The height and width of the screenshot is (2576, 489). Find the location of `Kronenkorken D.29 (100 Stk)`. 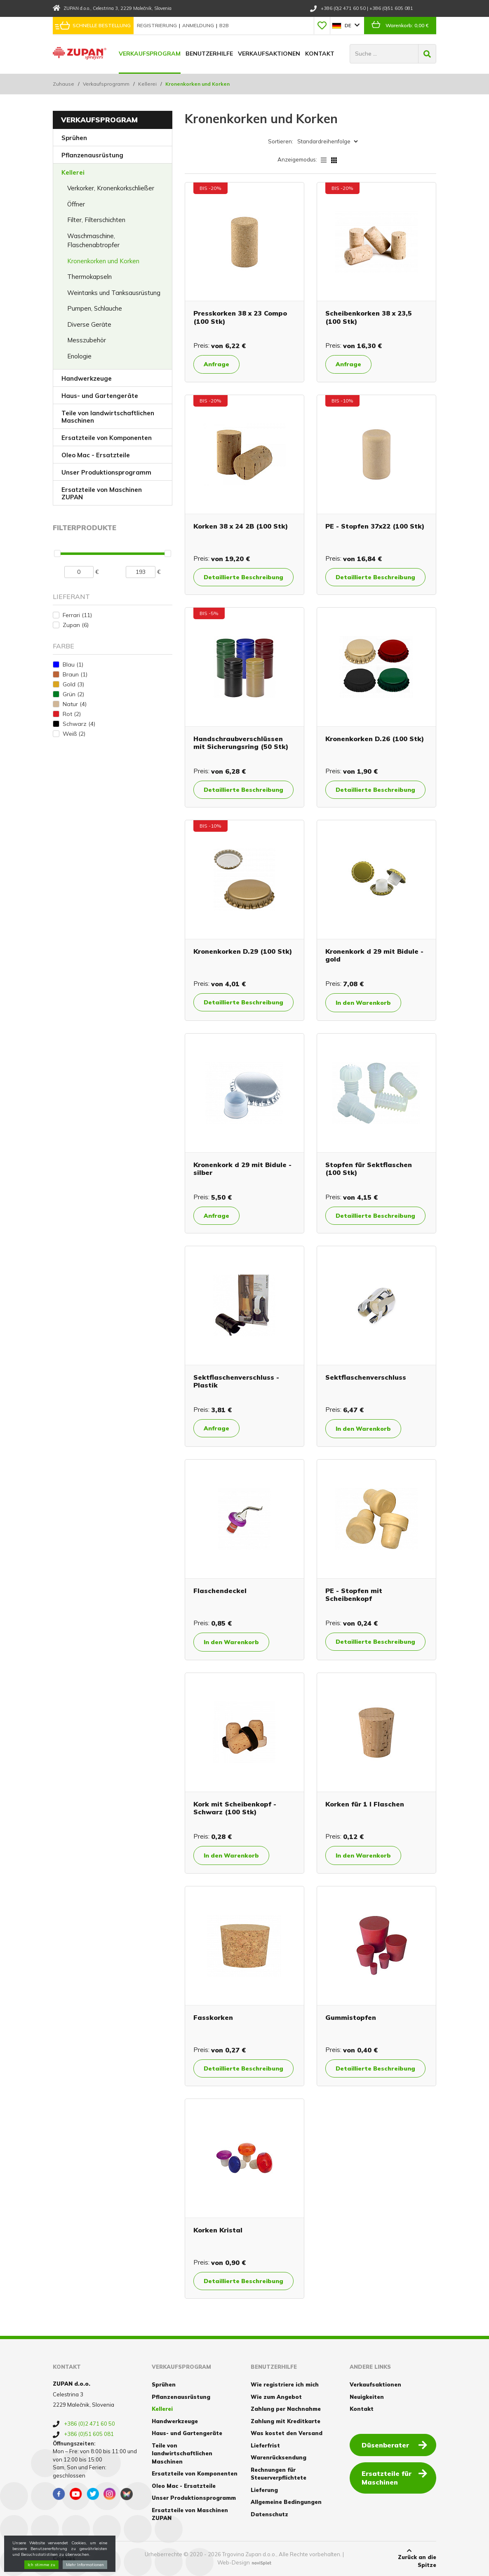

Kronenkorken D.29 (100 Stk) is located at coordinates (242, 951).